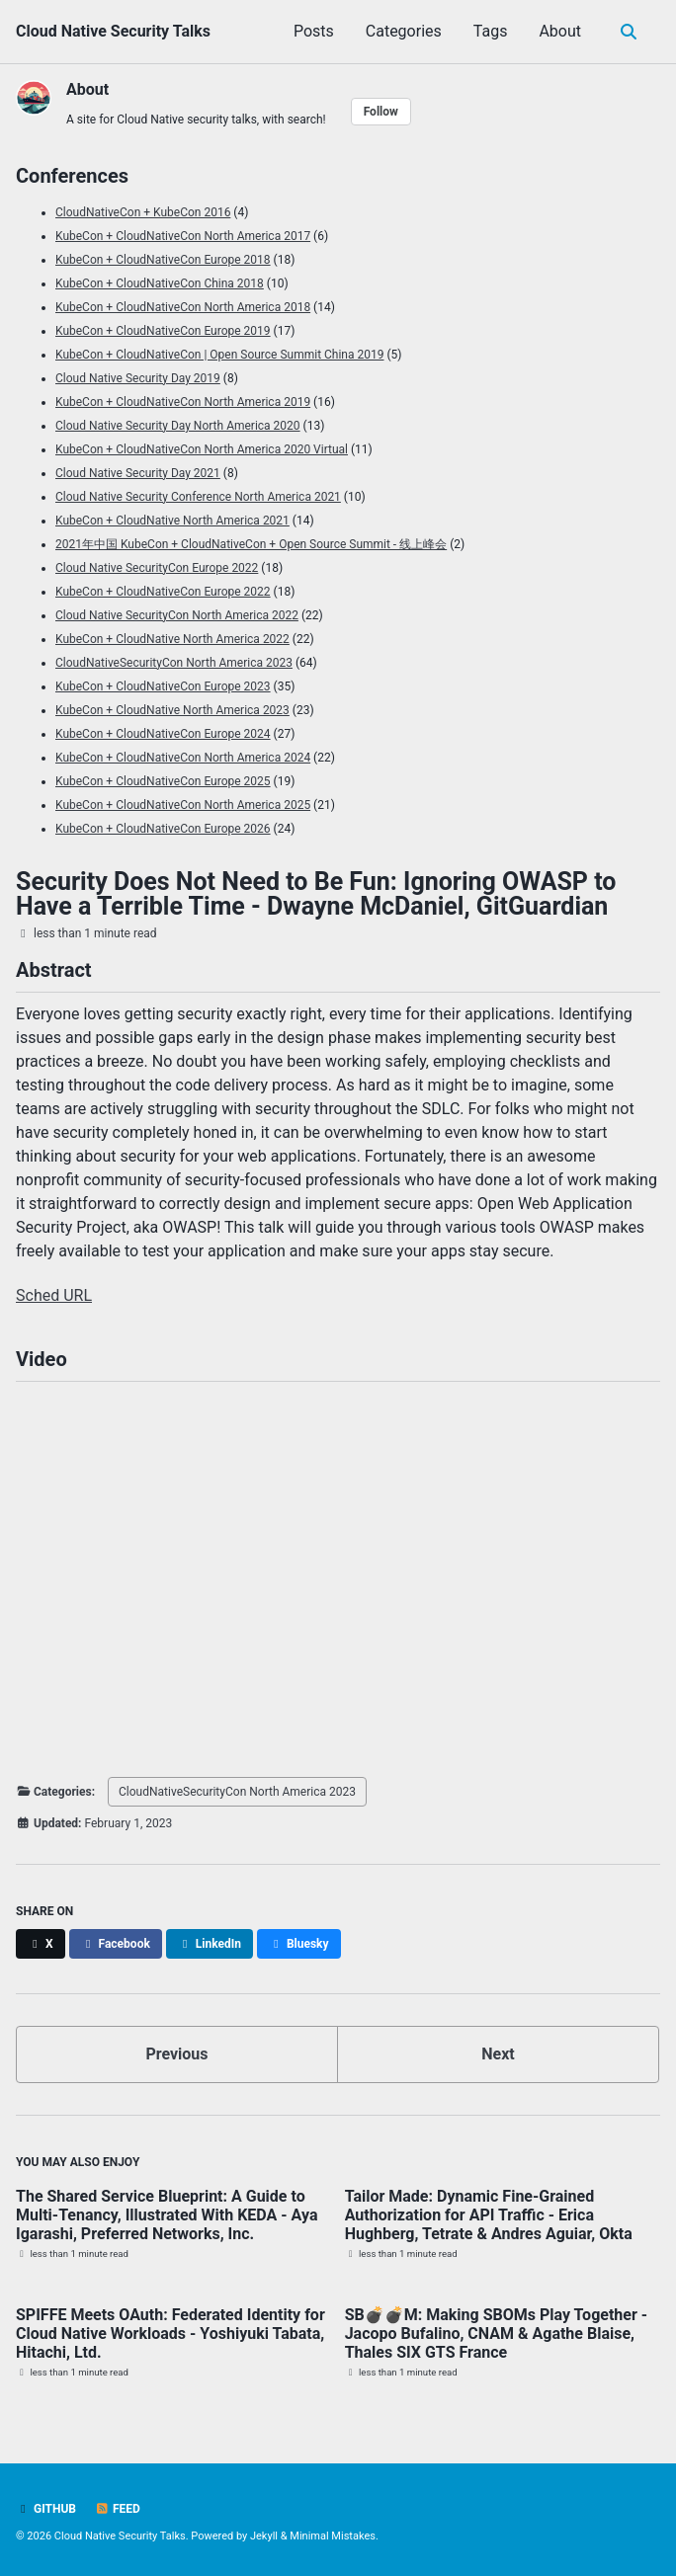 The height and width of the screenshot is (2576, 676). I want to click on KubeCon + CloudNativeCon Europe 2022, so click(163, 592).